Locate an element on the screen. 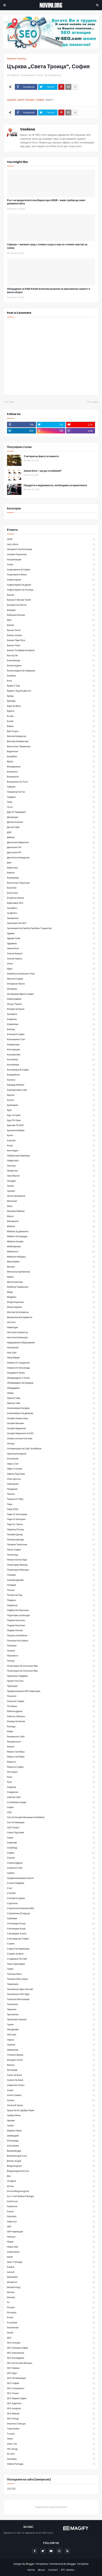 Image resolution: width=102 pixels, height=2576 pixels. пари от Тикток is located at coordinates (51, 1524).